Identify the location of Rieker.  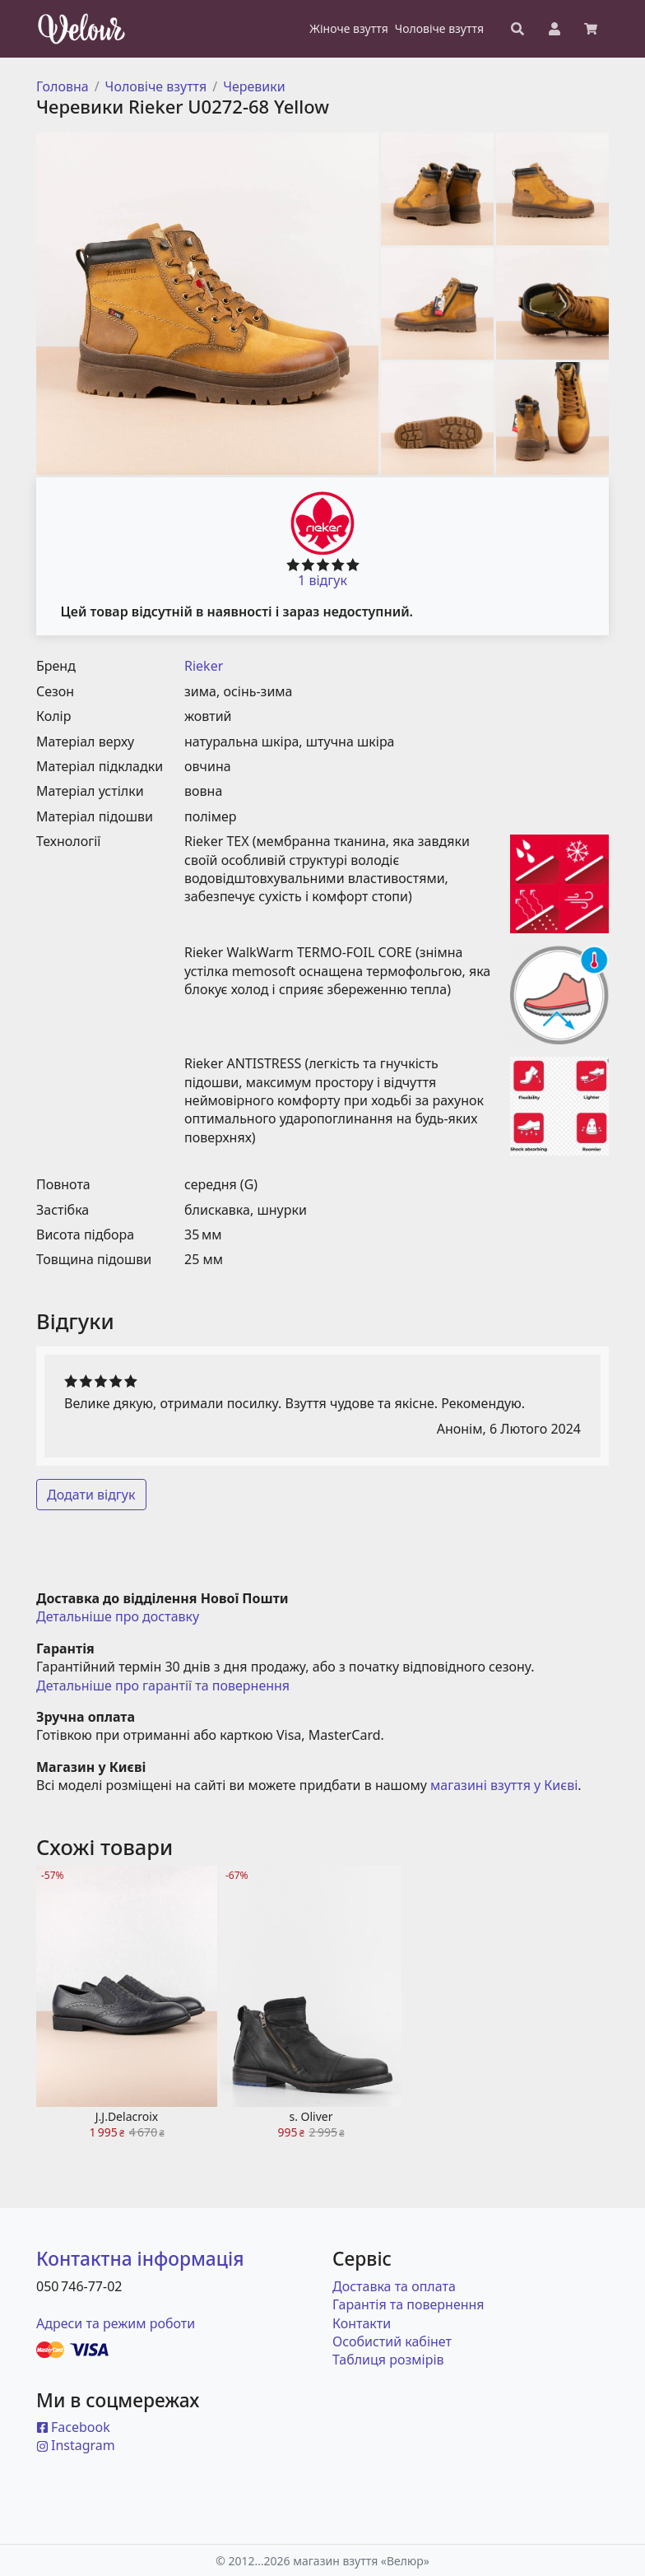
(203, 666).